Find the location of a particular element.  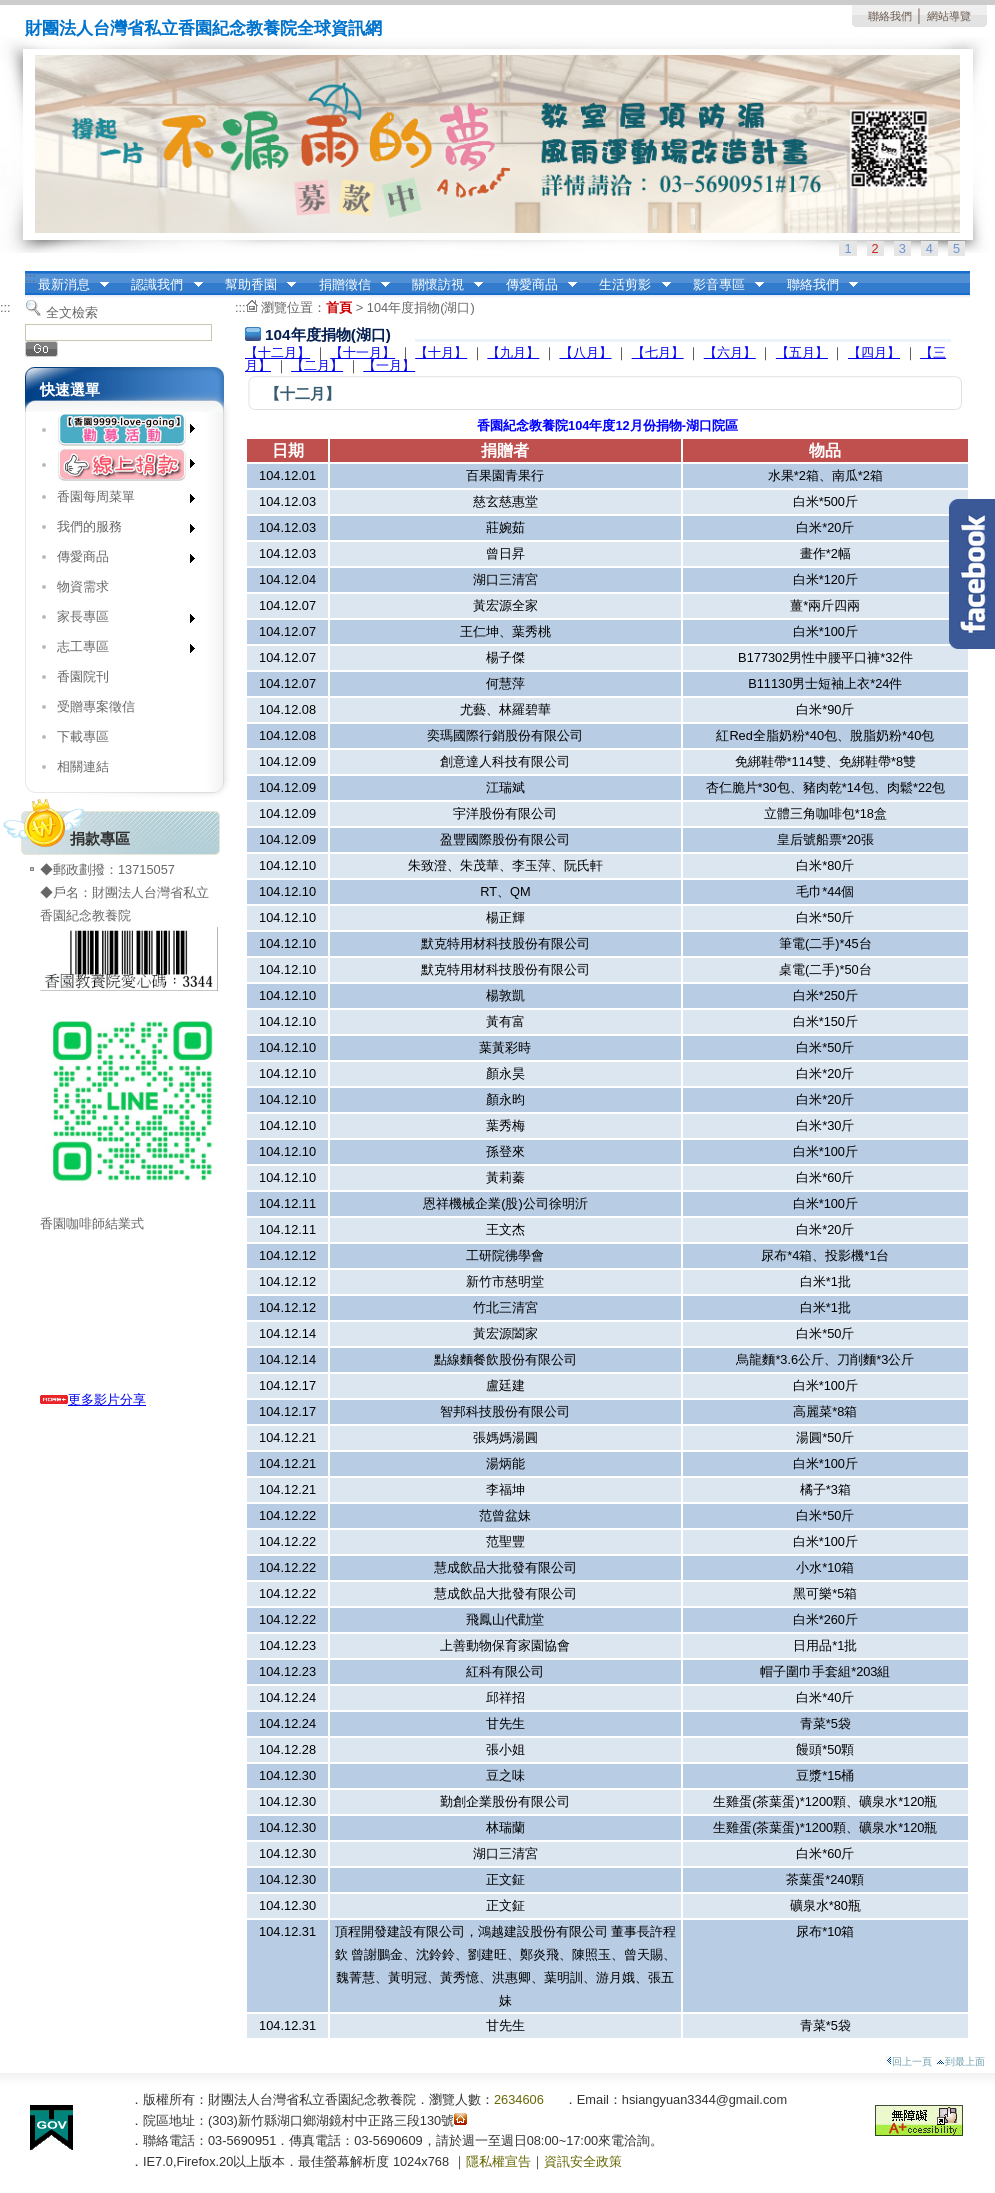

最新消息 is located at coordinates (67, 285).